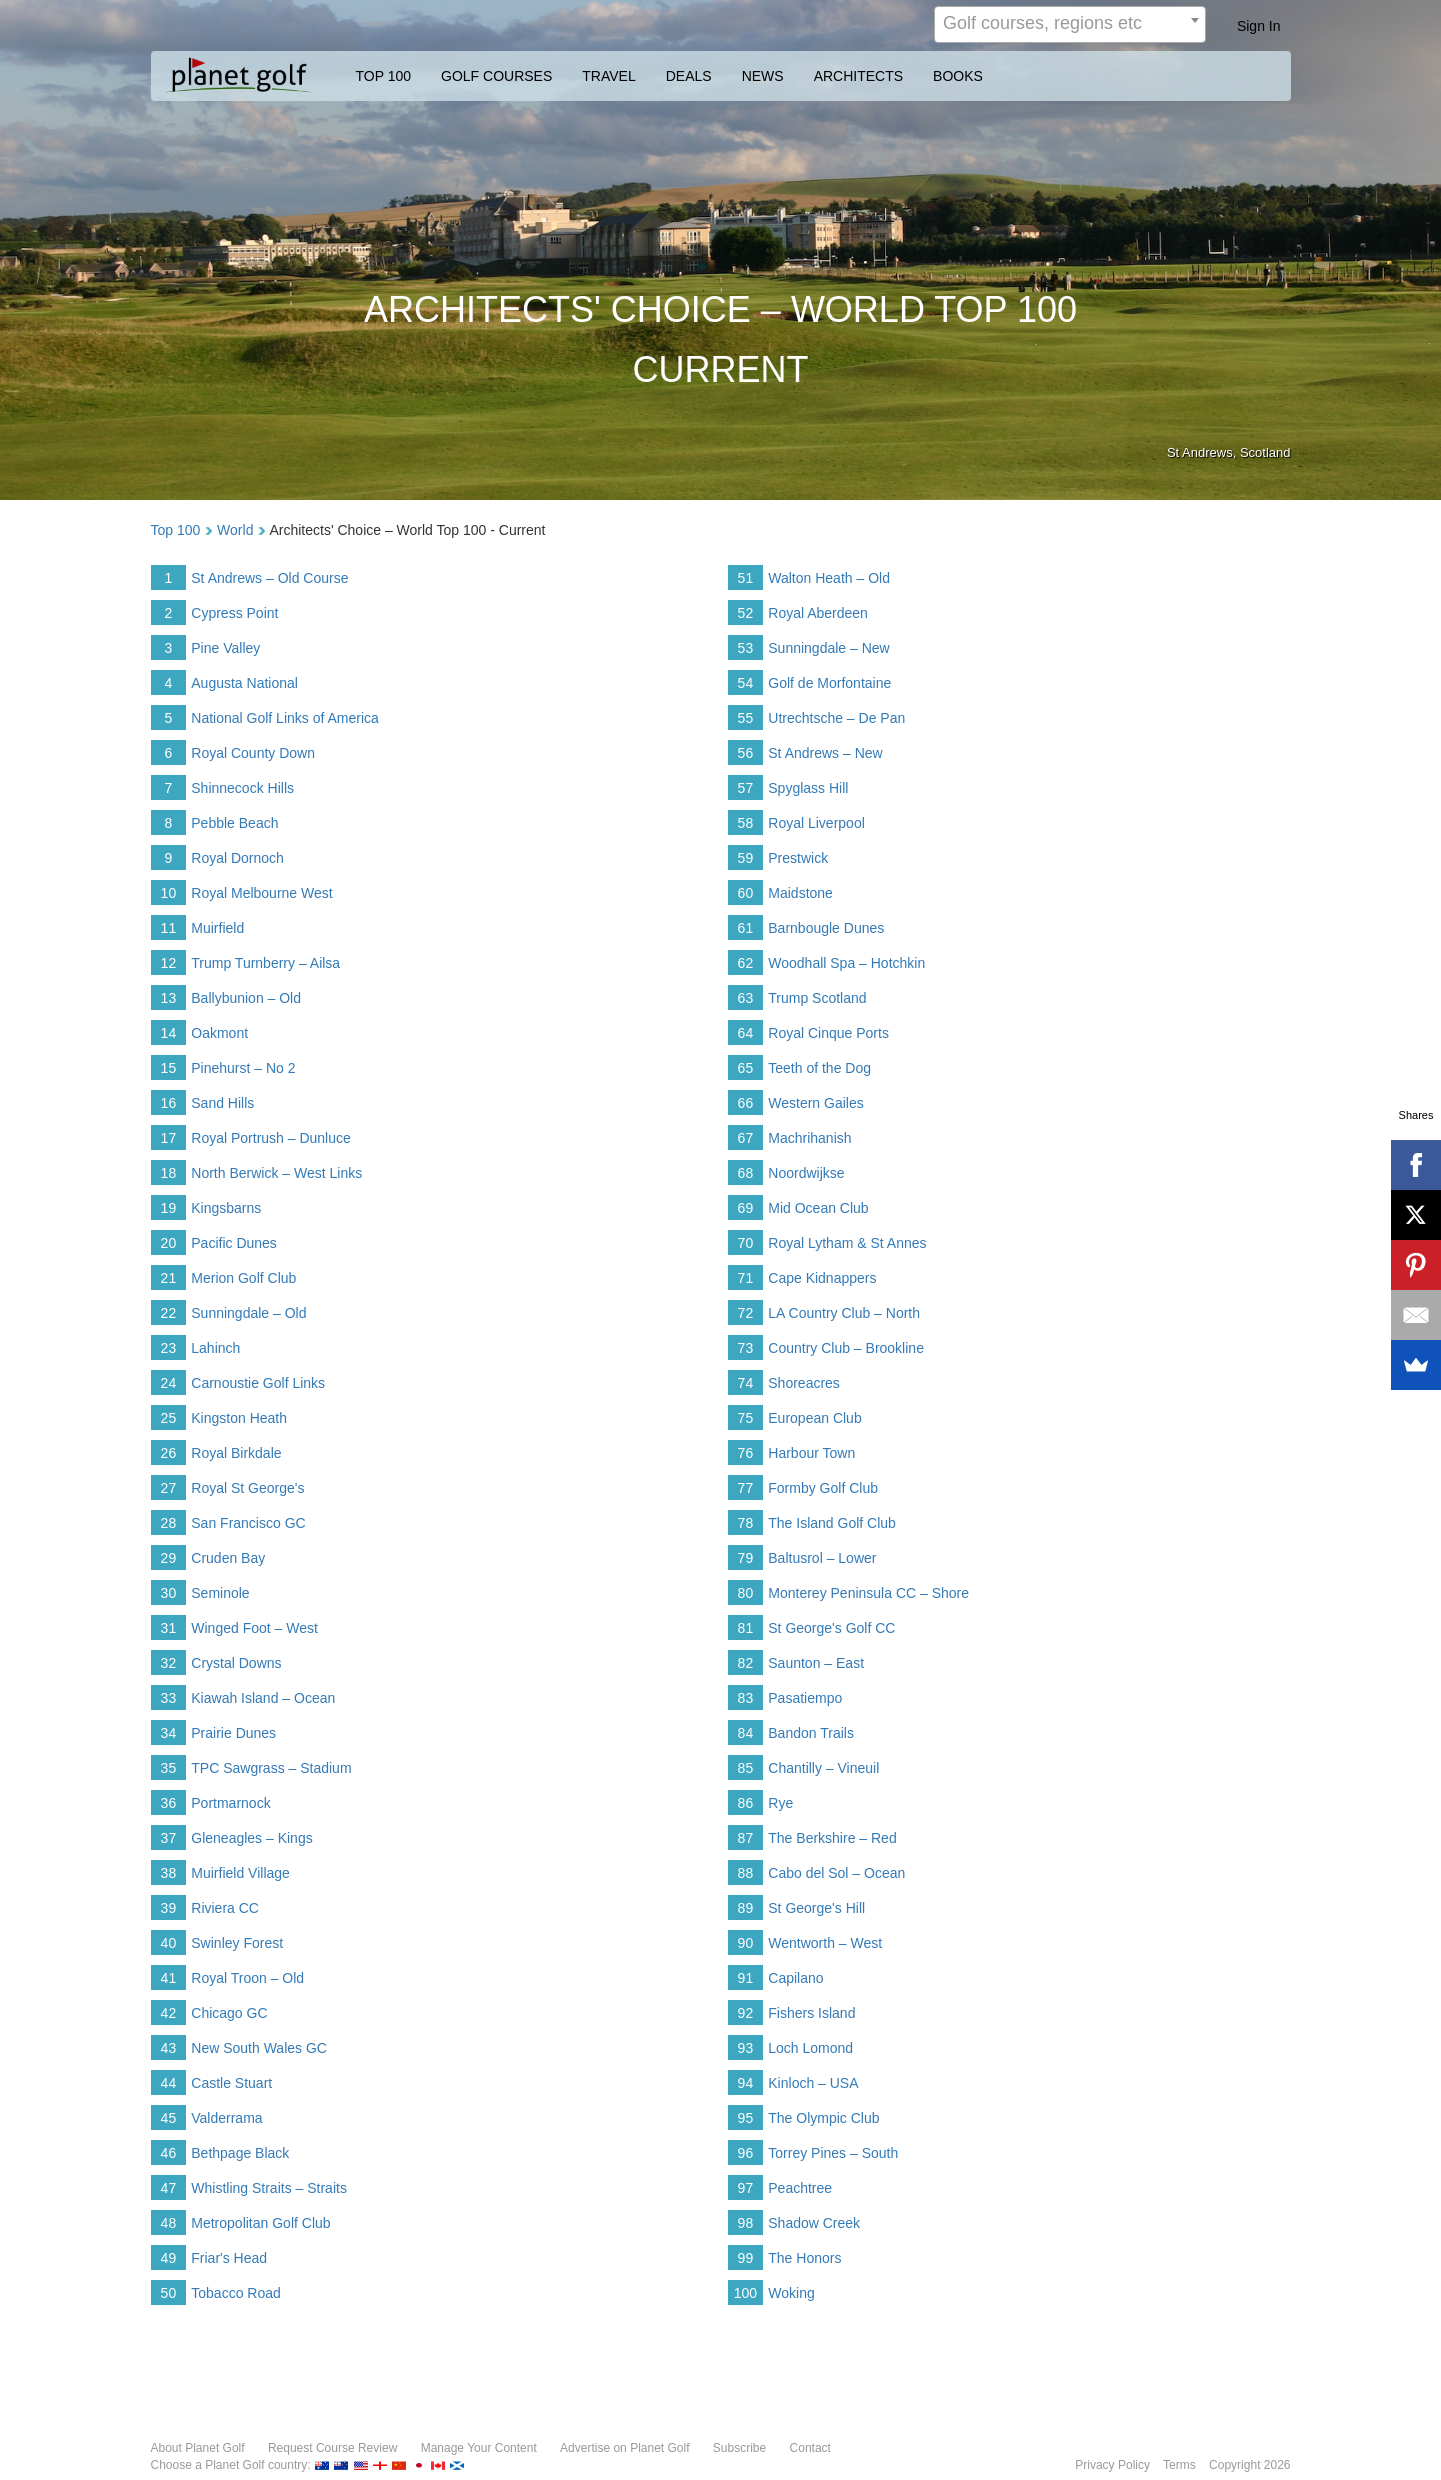 The width and height of the screenshot is (1441, 2480). I want to click on Lahinch, so click(215, 1348).